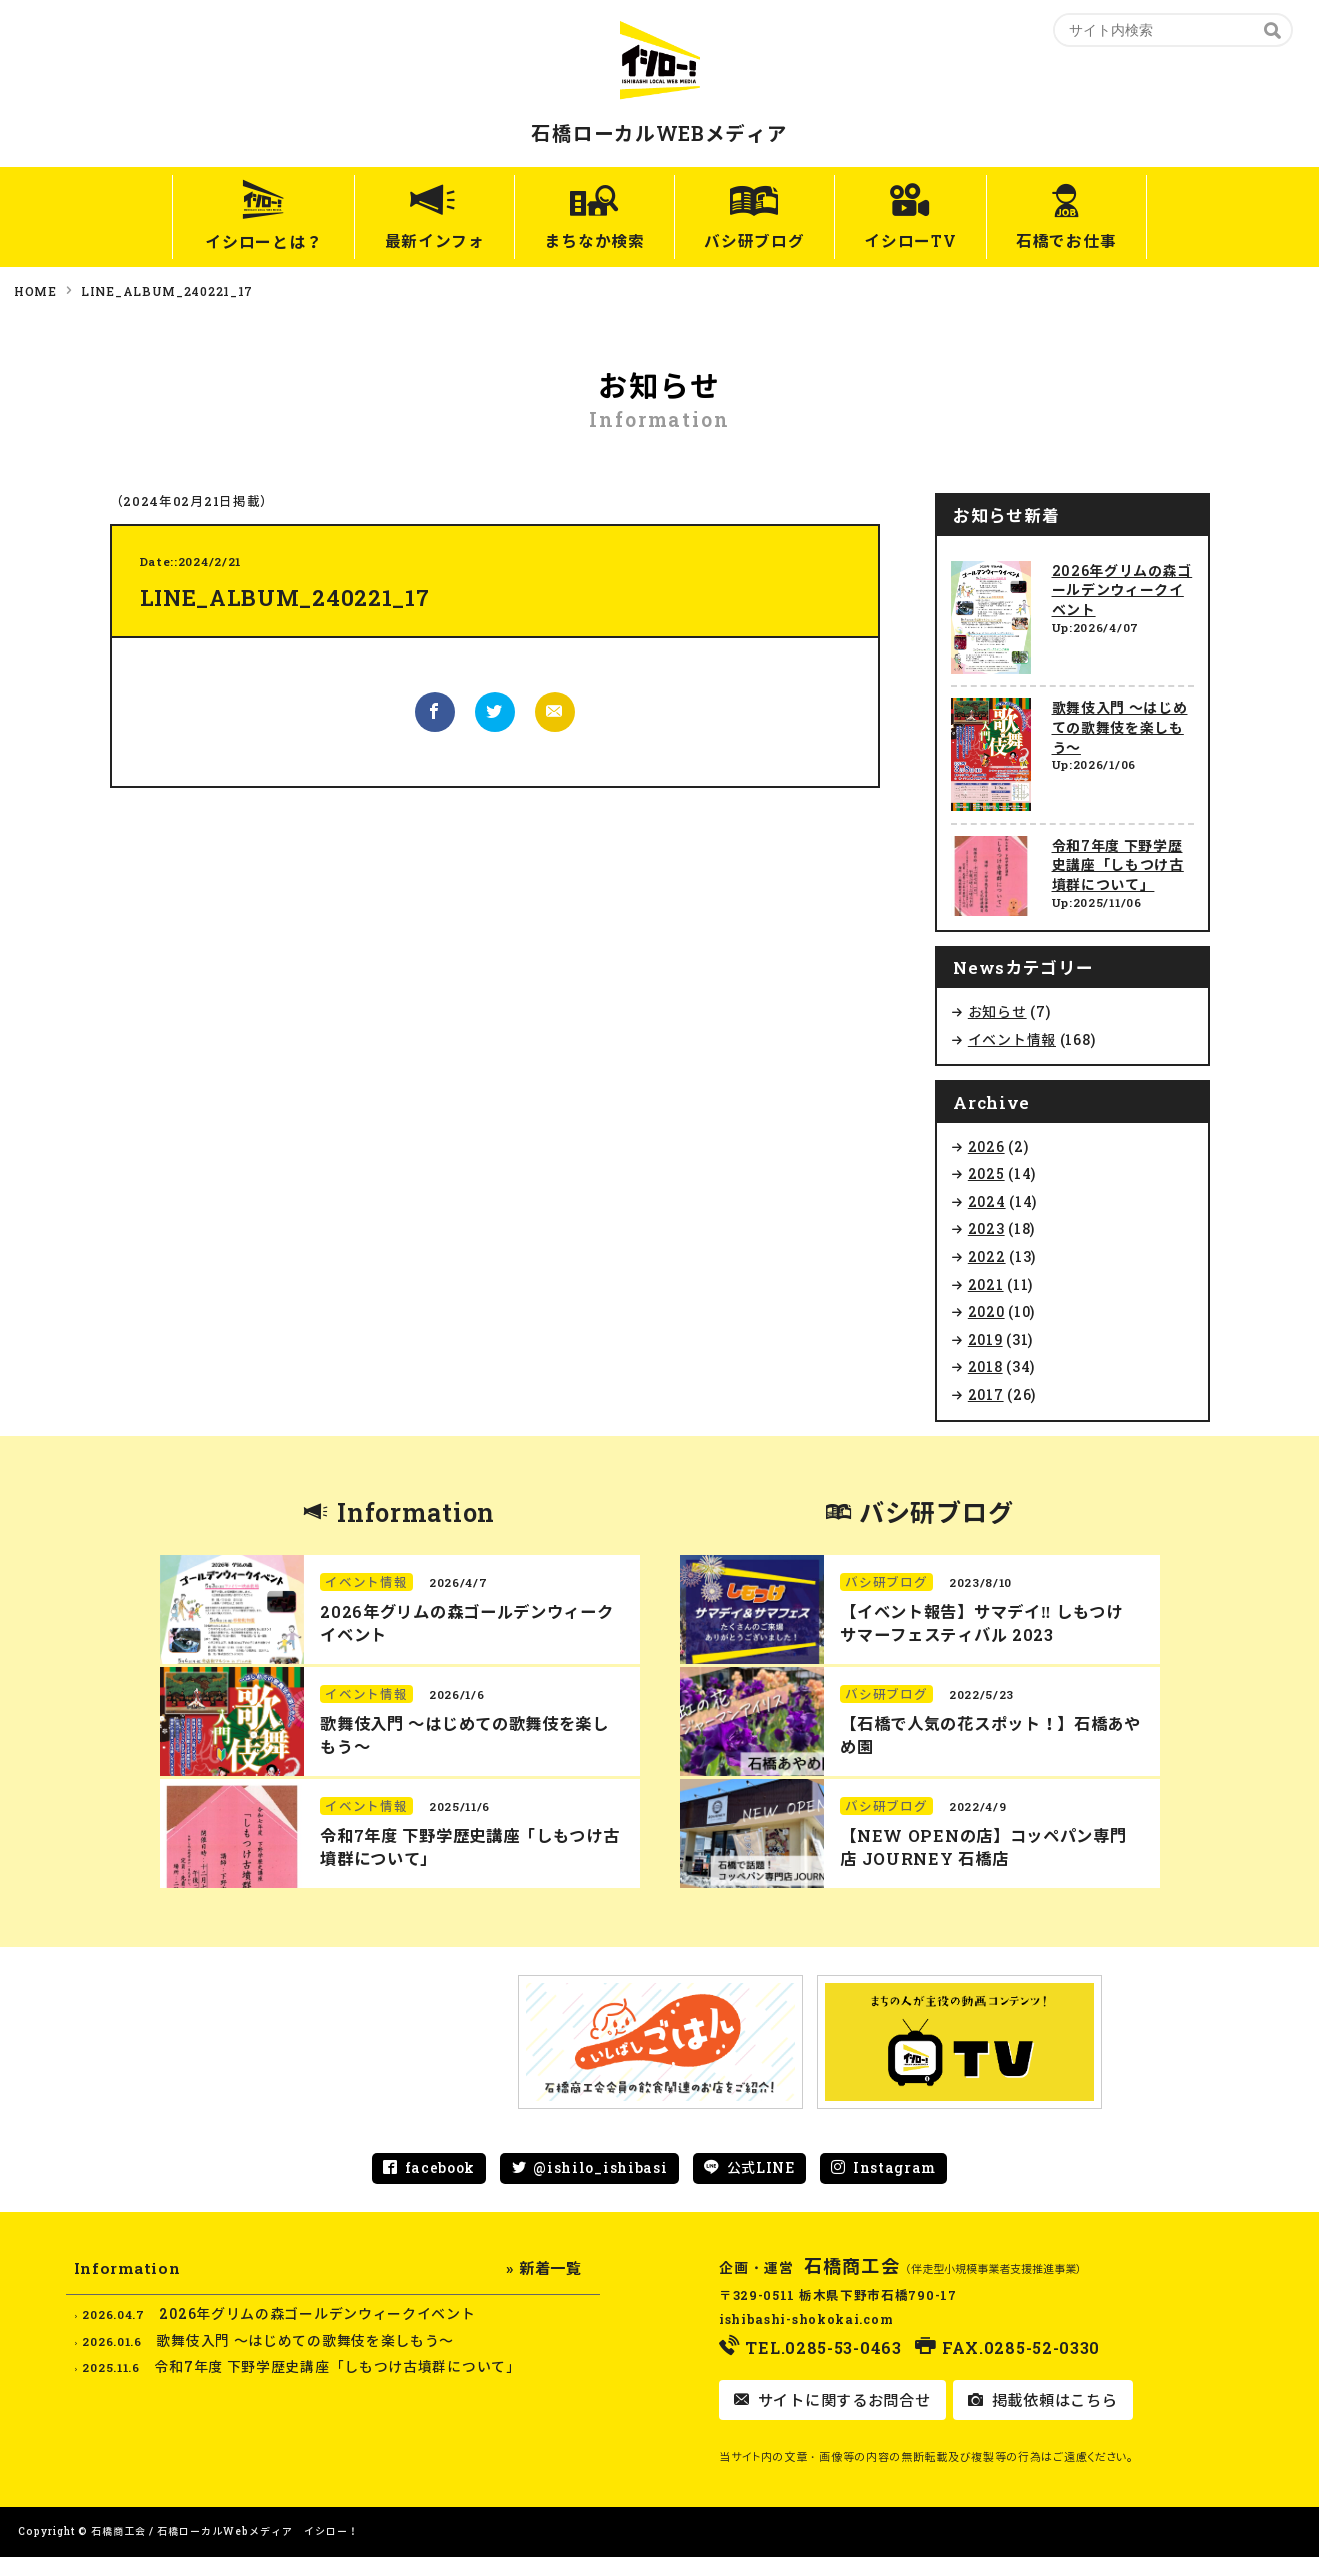 This screenshot has width=1319, height=2557. What do you see at coordinates (761, 2167) in the screenshot?
I see `公式LINE` at bounding box center [761, 2167].